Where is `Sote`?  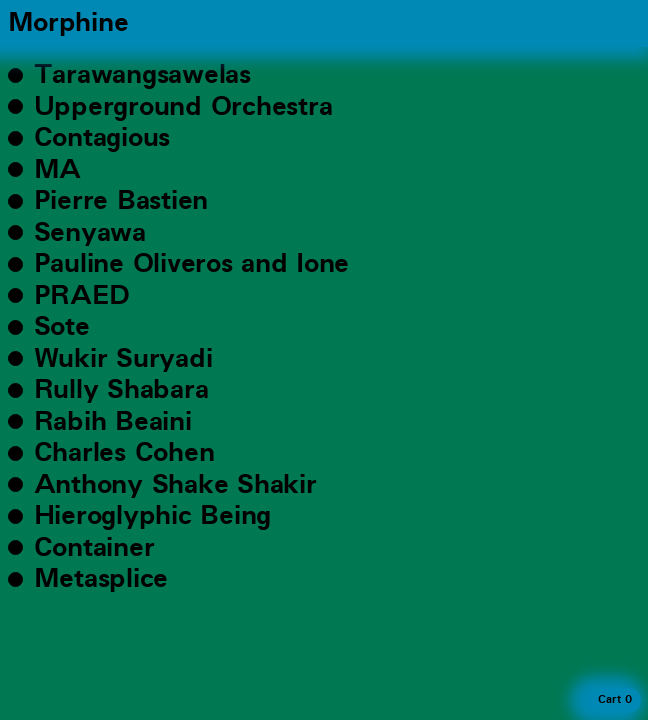 Sote is located at coordinates (62, 327).